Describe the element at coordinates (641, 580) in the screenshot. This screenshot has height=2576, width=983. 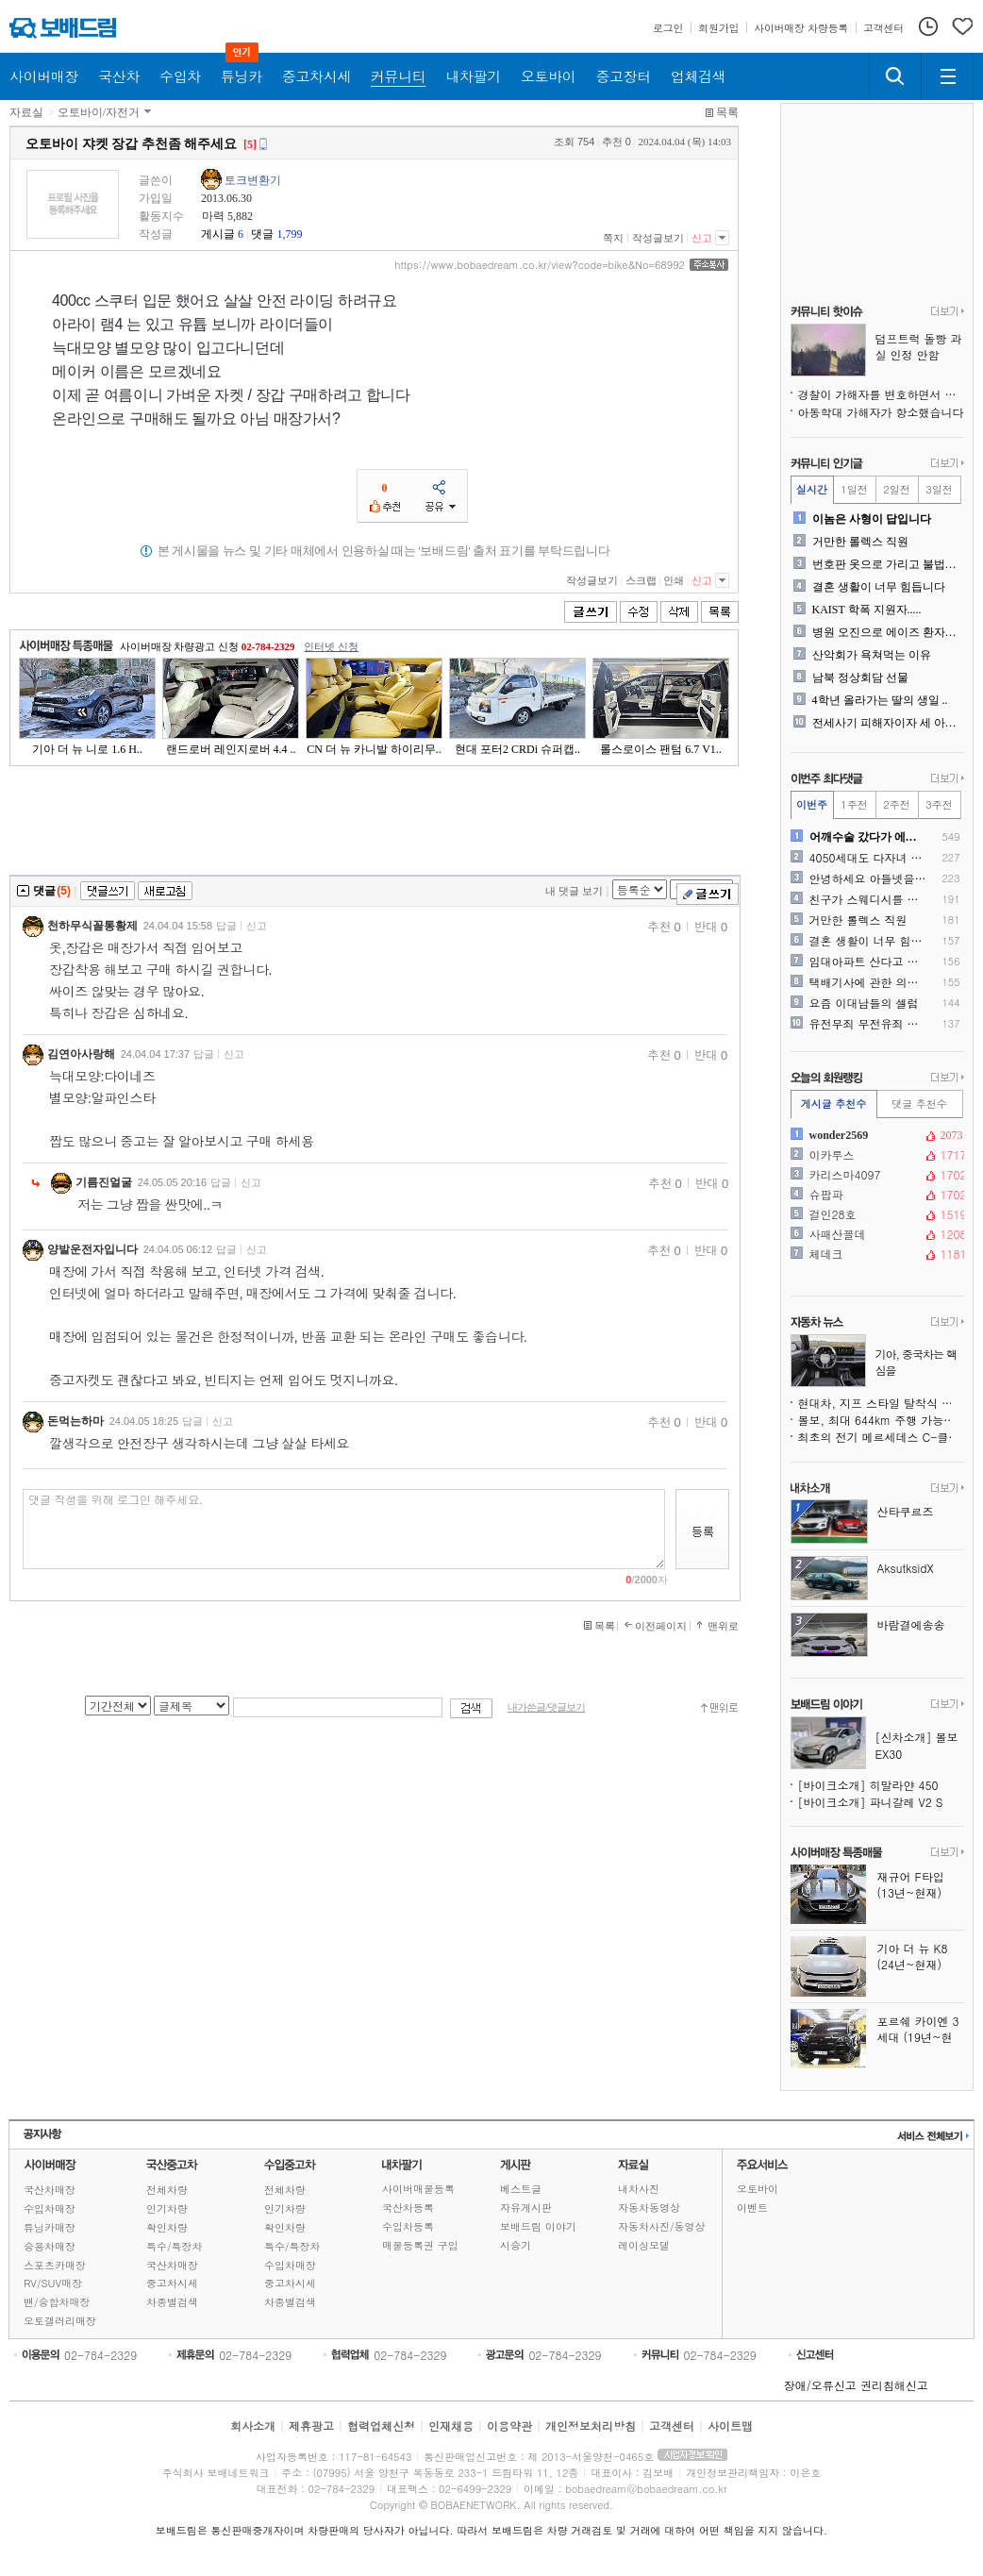
I see `스크랩` at that location.